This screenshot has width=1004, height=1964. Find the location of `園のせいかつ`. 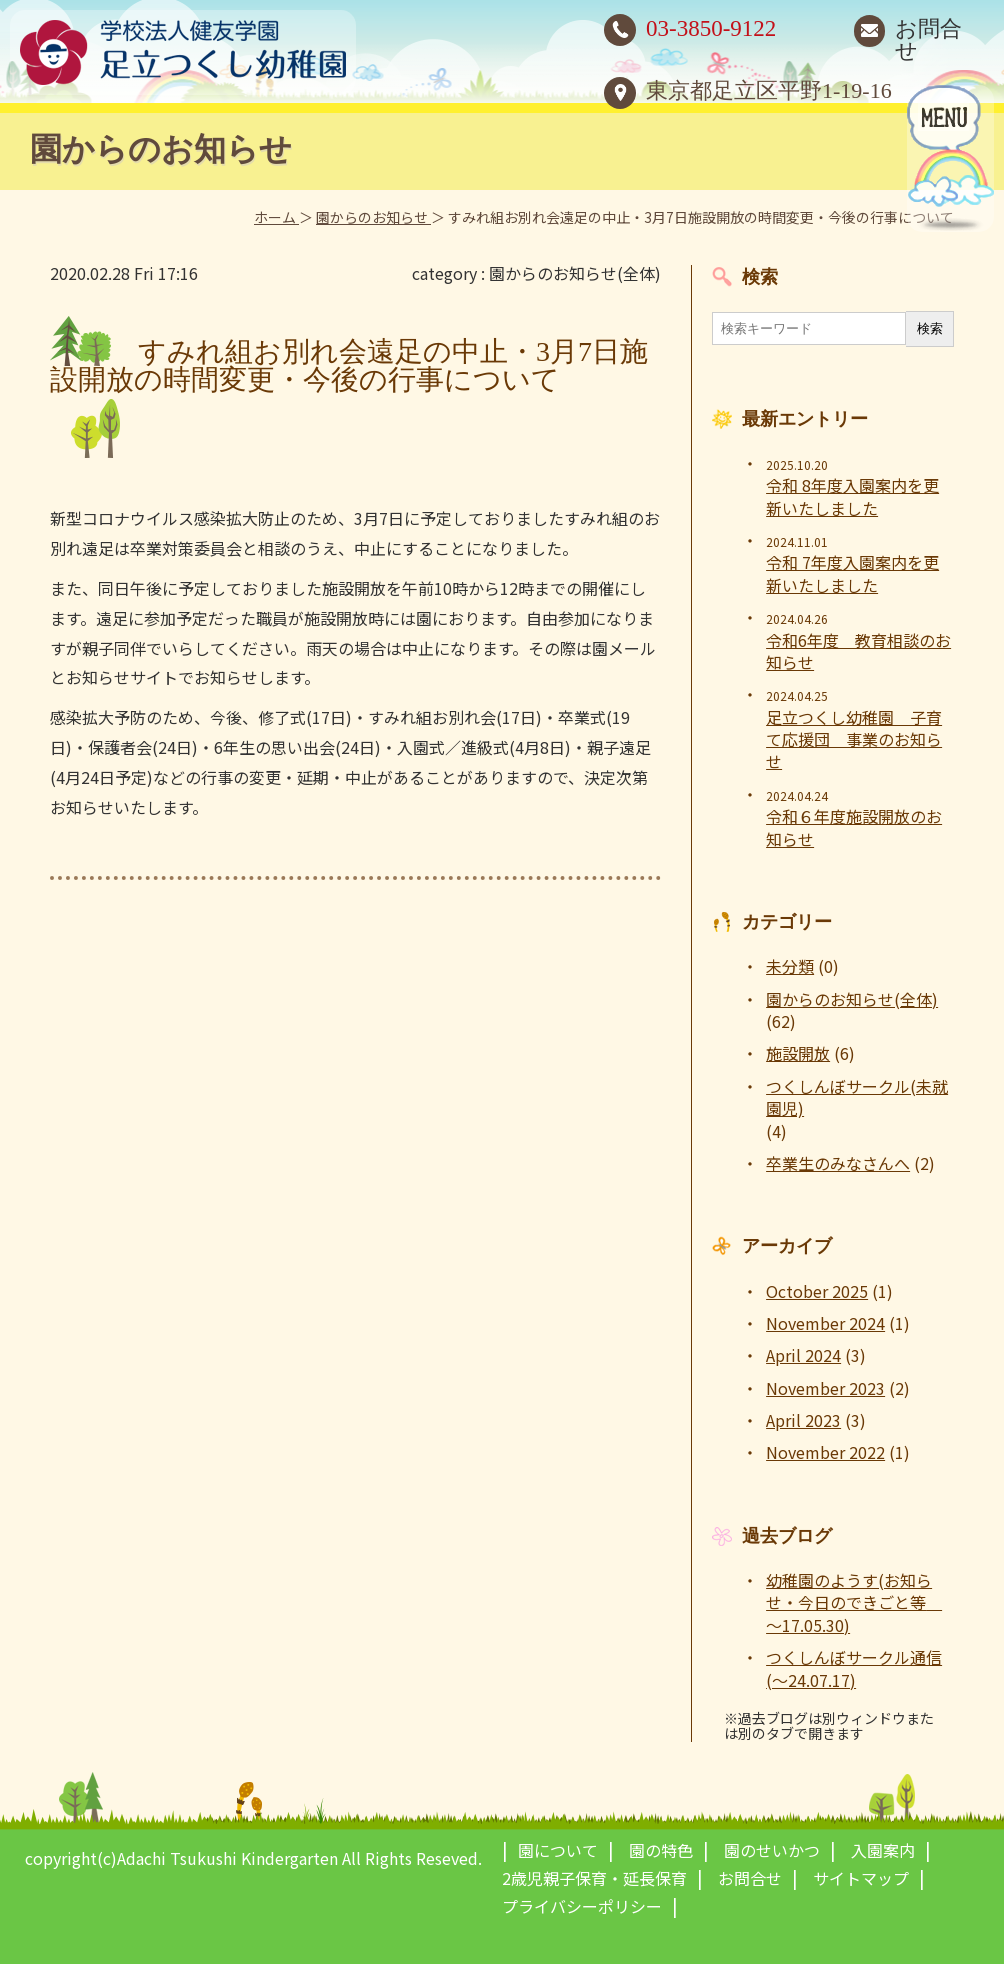

園のせいかつ is located at coordinates (772, 1850).